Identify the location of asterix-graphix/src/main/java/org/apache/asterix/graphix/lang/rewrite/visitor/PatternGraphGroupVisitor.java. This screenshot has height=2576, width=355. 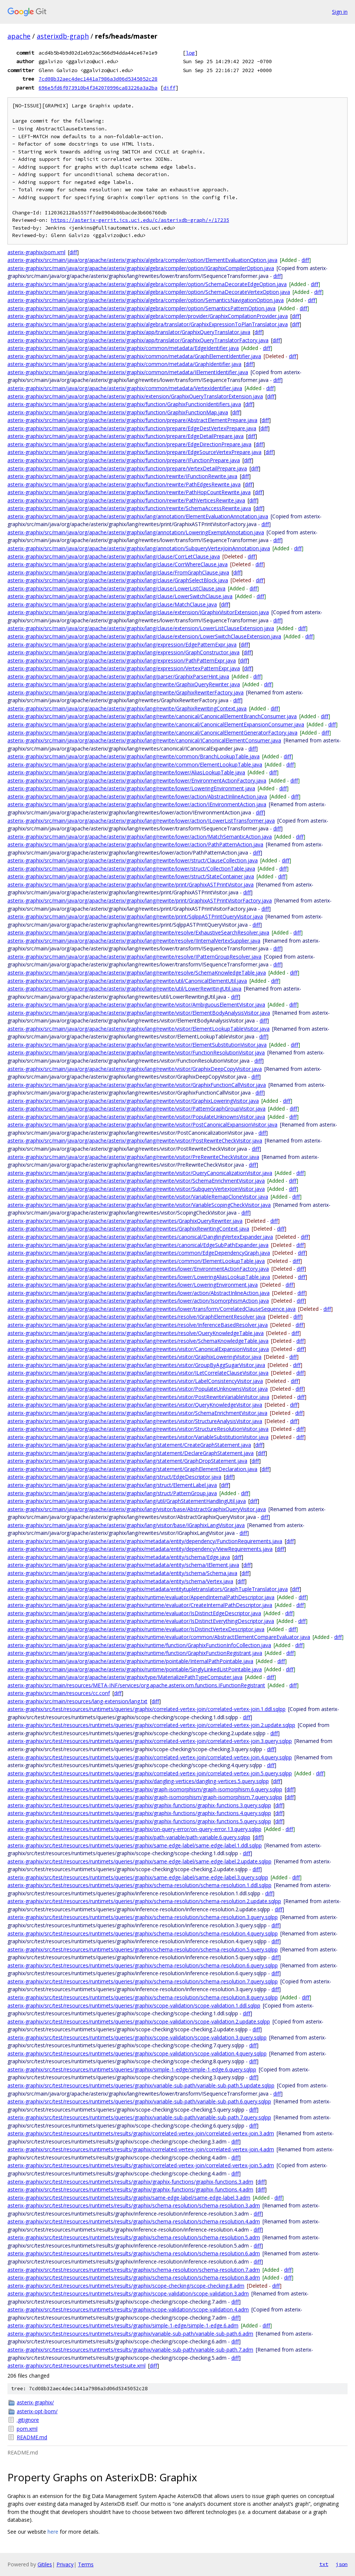
(136, 1108).